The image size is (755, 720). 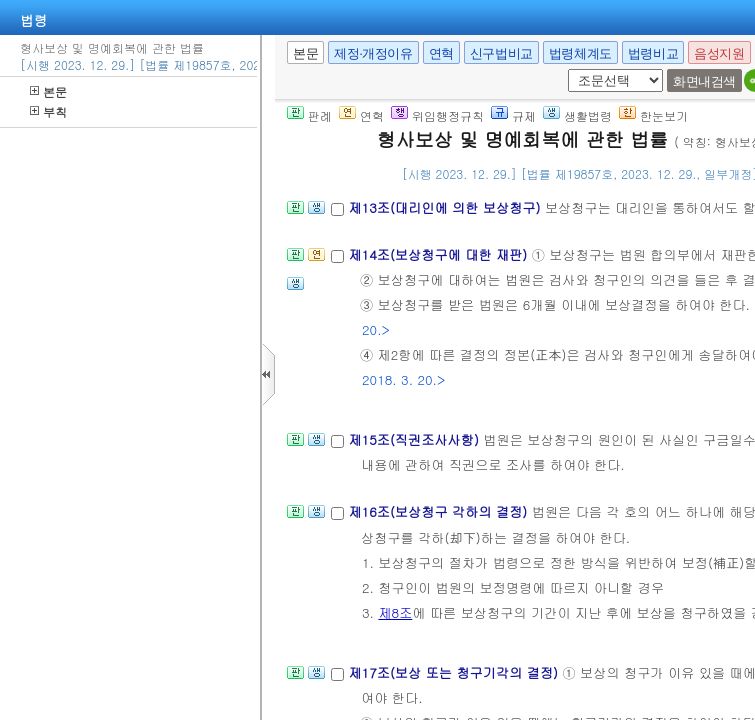 What do you see at coordinates (415, 439) in the screenshot?
I see `제15조(직권조사사항)` at bounding box center [415, 439].